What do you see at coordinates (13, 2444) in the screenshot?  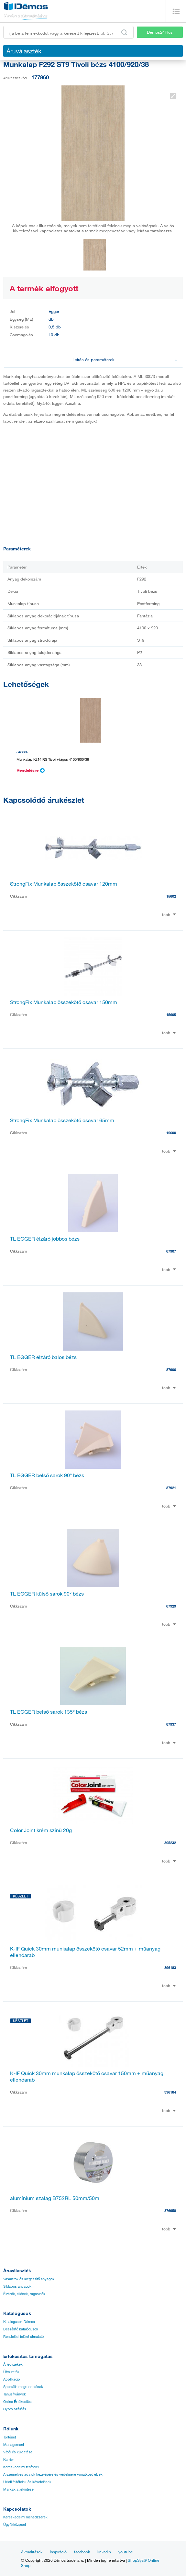 I see `Management` at bounding box center [13, 2444].